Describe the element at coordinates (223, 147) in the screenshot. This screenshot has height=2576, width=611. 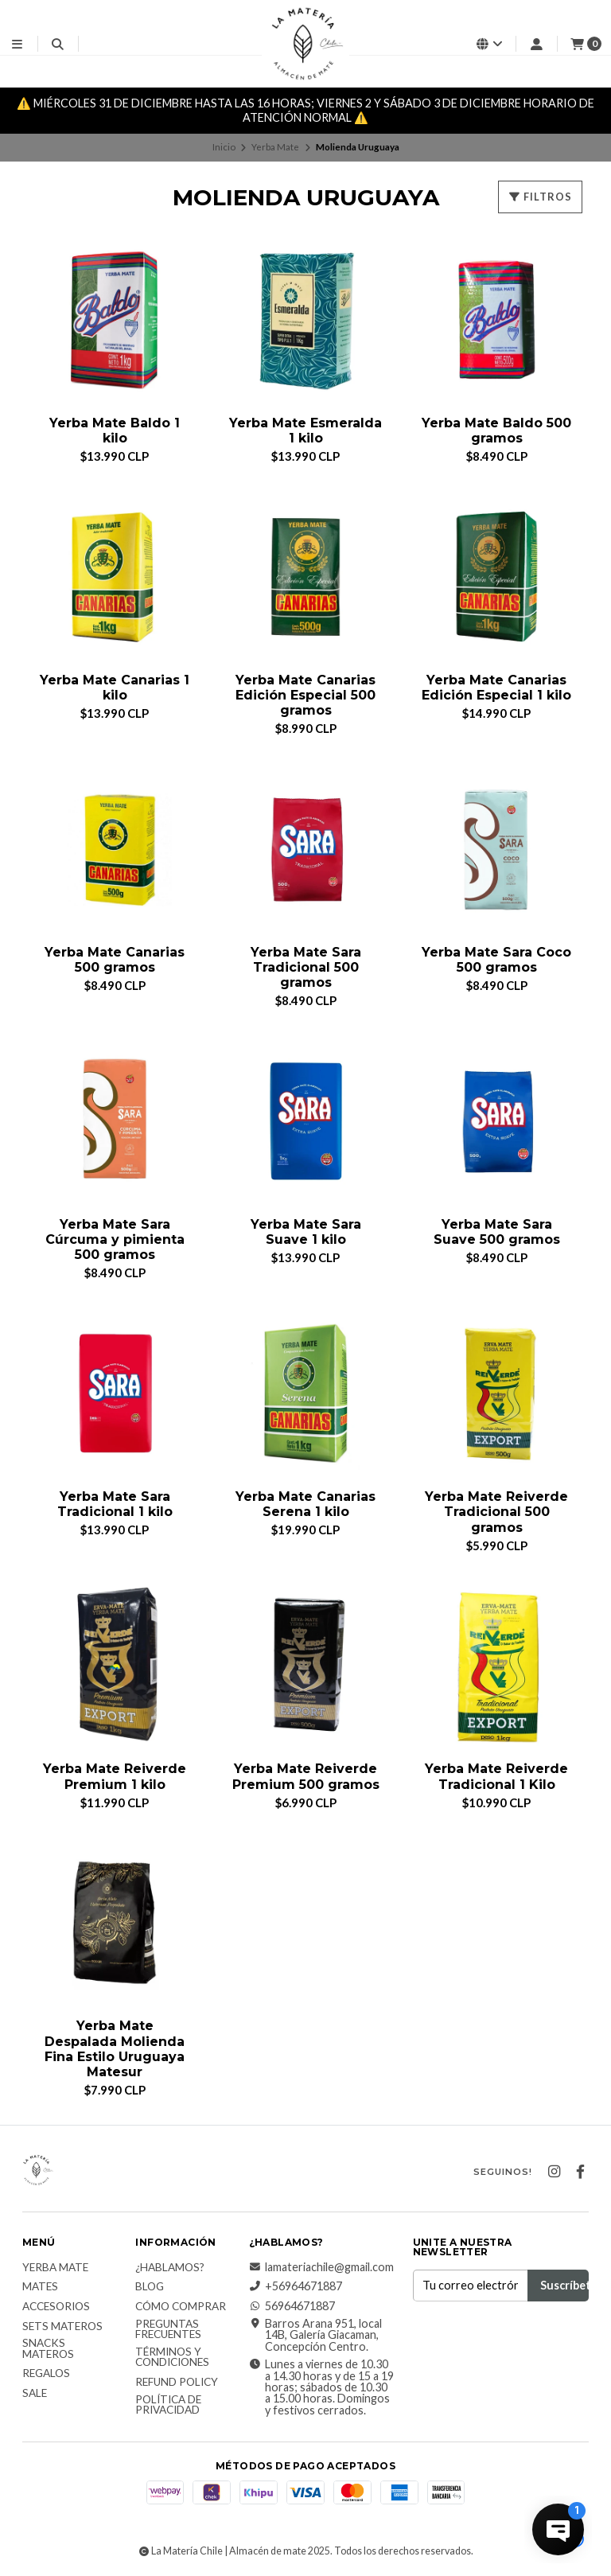
I see `Inicio` at that location.